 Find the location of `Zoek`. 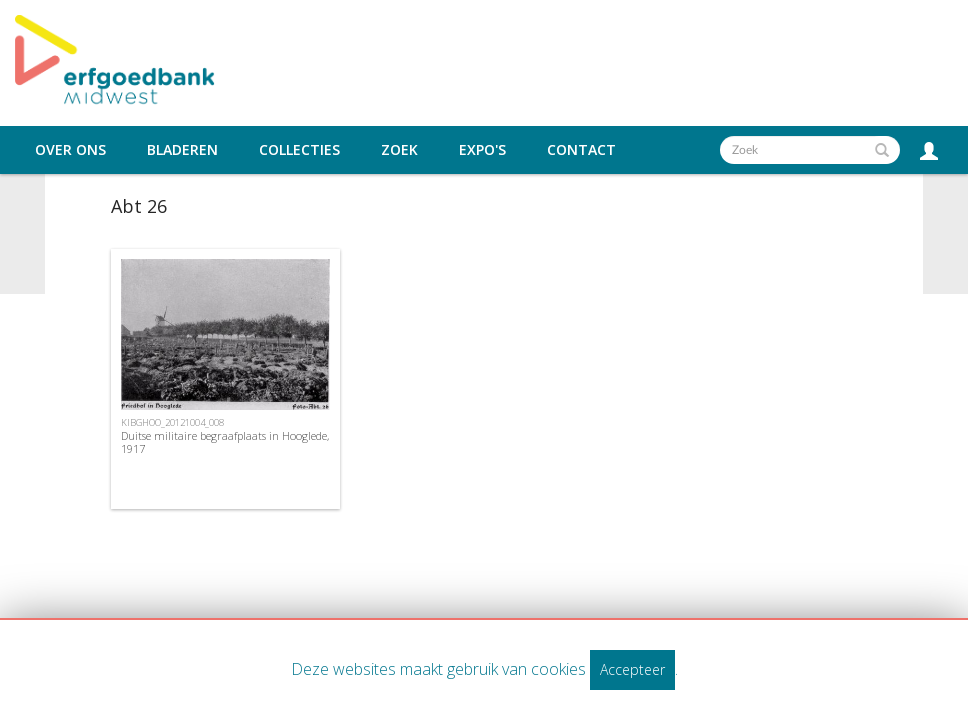

Zoek is located at coordinates (399, 150).